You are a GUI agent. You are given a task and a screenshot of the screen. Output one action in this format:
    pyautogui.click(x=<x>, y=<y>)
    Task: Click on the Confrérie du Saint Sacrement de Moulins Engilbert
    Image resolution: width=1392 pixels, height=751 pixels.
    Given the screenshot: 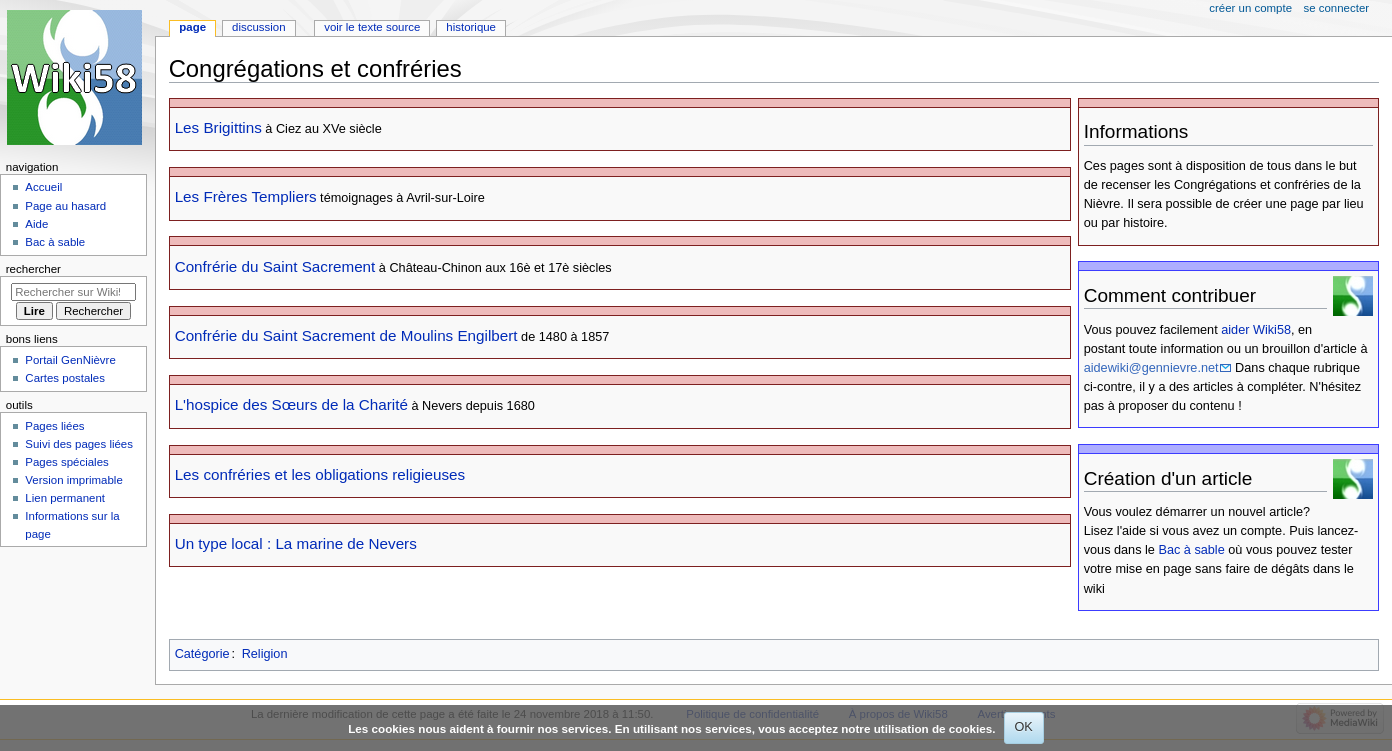 What is the action you would take?
    pyautogui.click(x=346, y=335)
    